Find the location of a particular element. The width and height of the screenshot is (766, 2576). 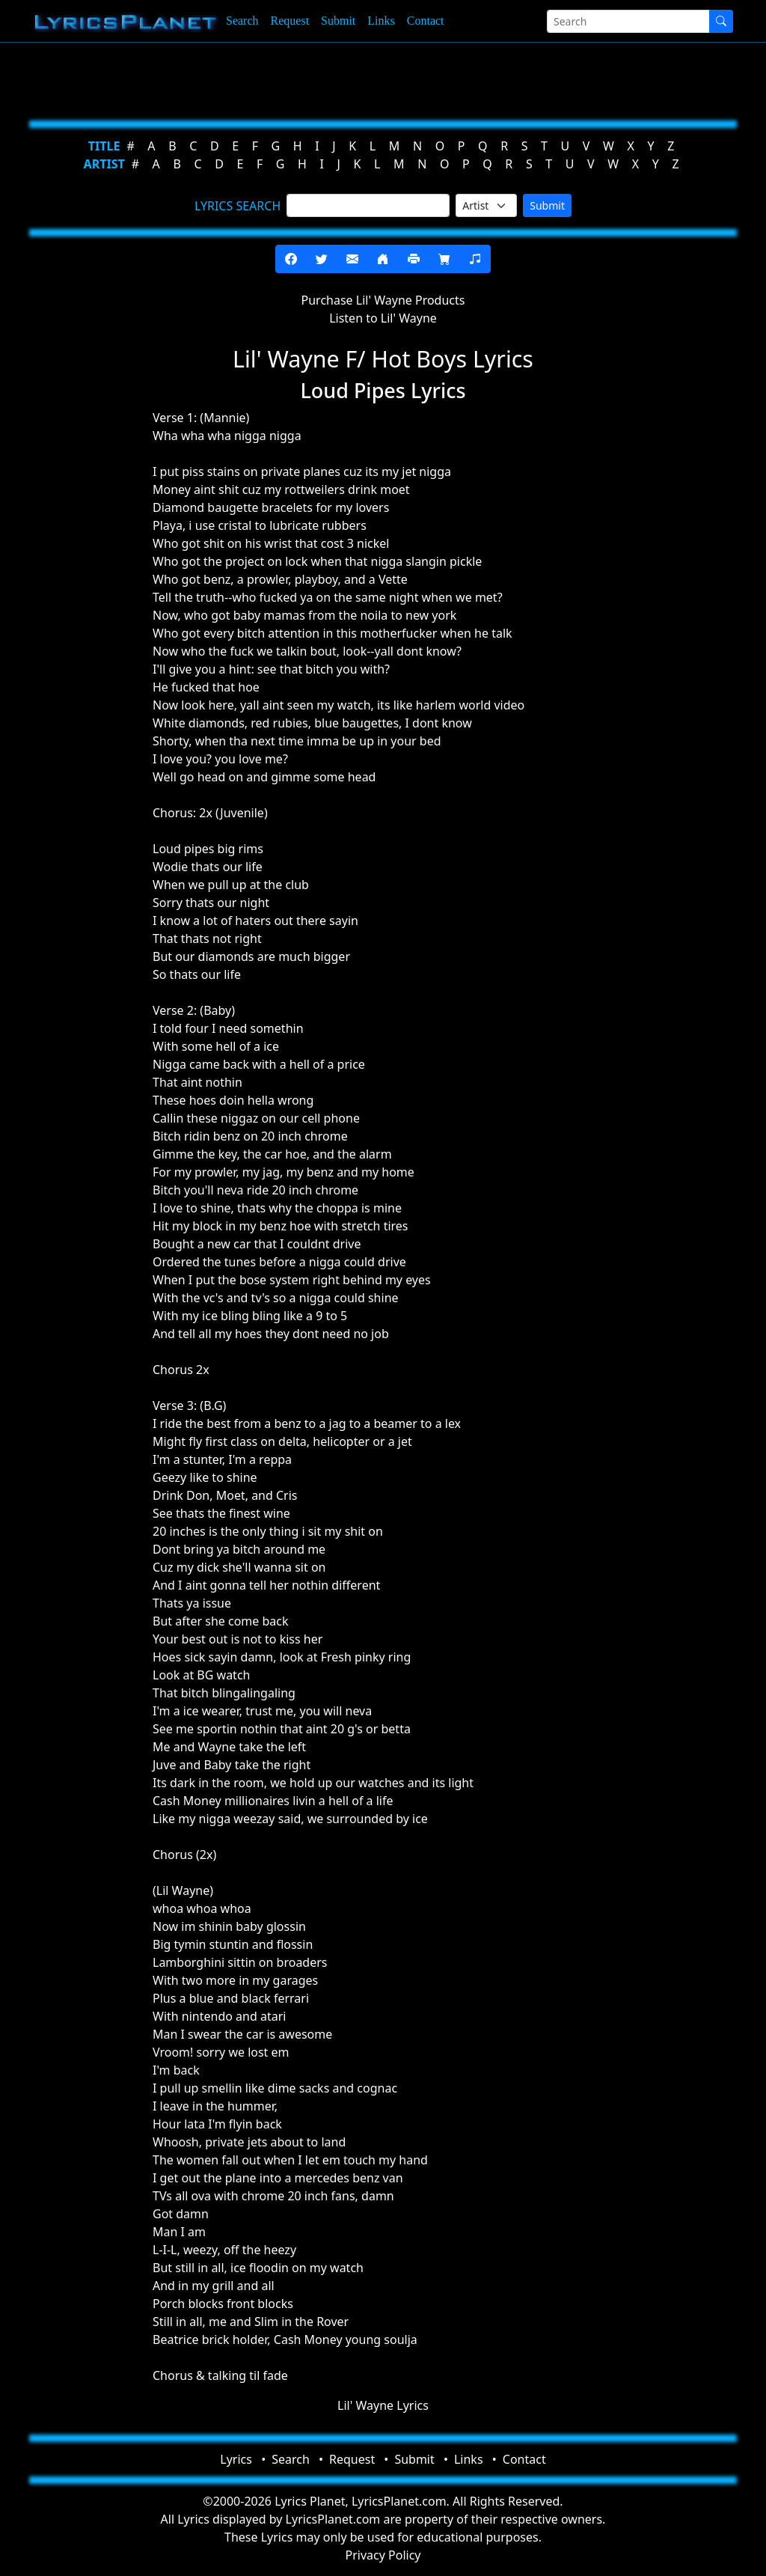

Search is located at coordinates (242, 20).